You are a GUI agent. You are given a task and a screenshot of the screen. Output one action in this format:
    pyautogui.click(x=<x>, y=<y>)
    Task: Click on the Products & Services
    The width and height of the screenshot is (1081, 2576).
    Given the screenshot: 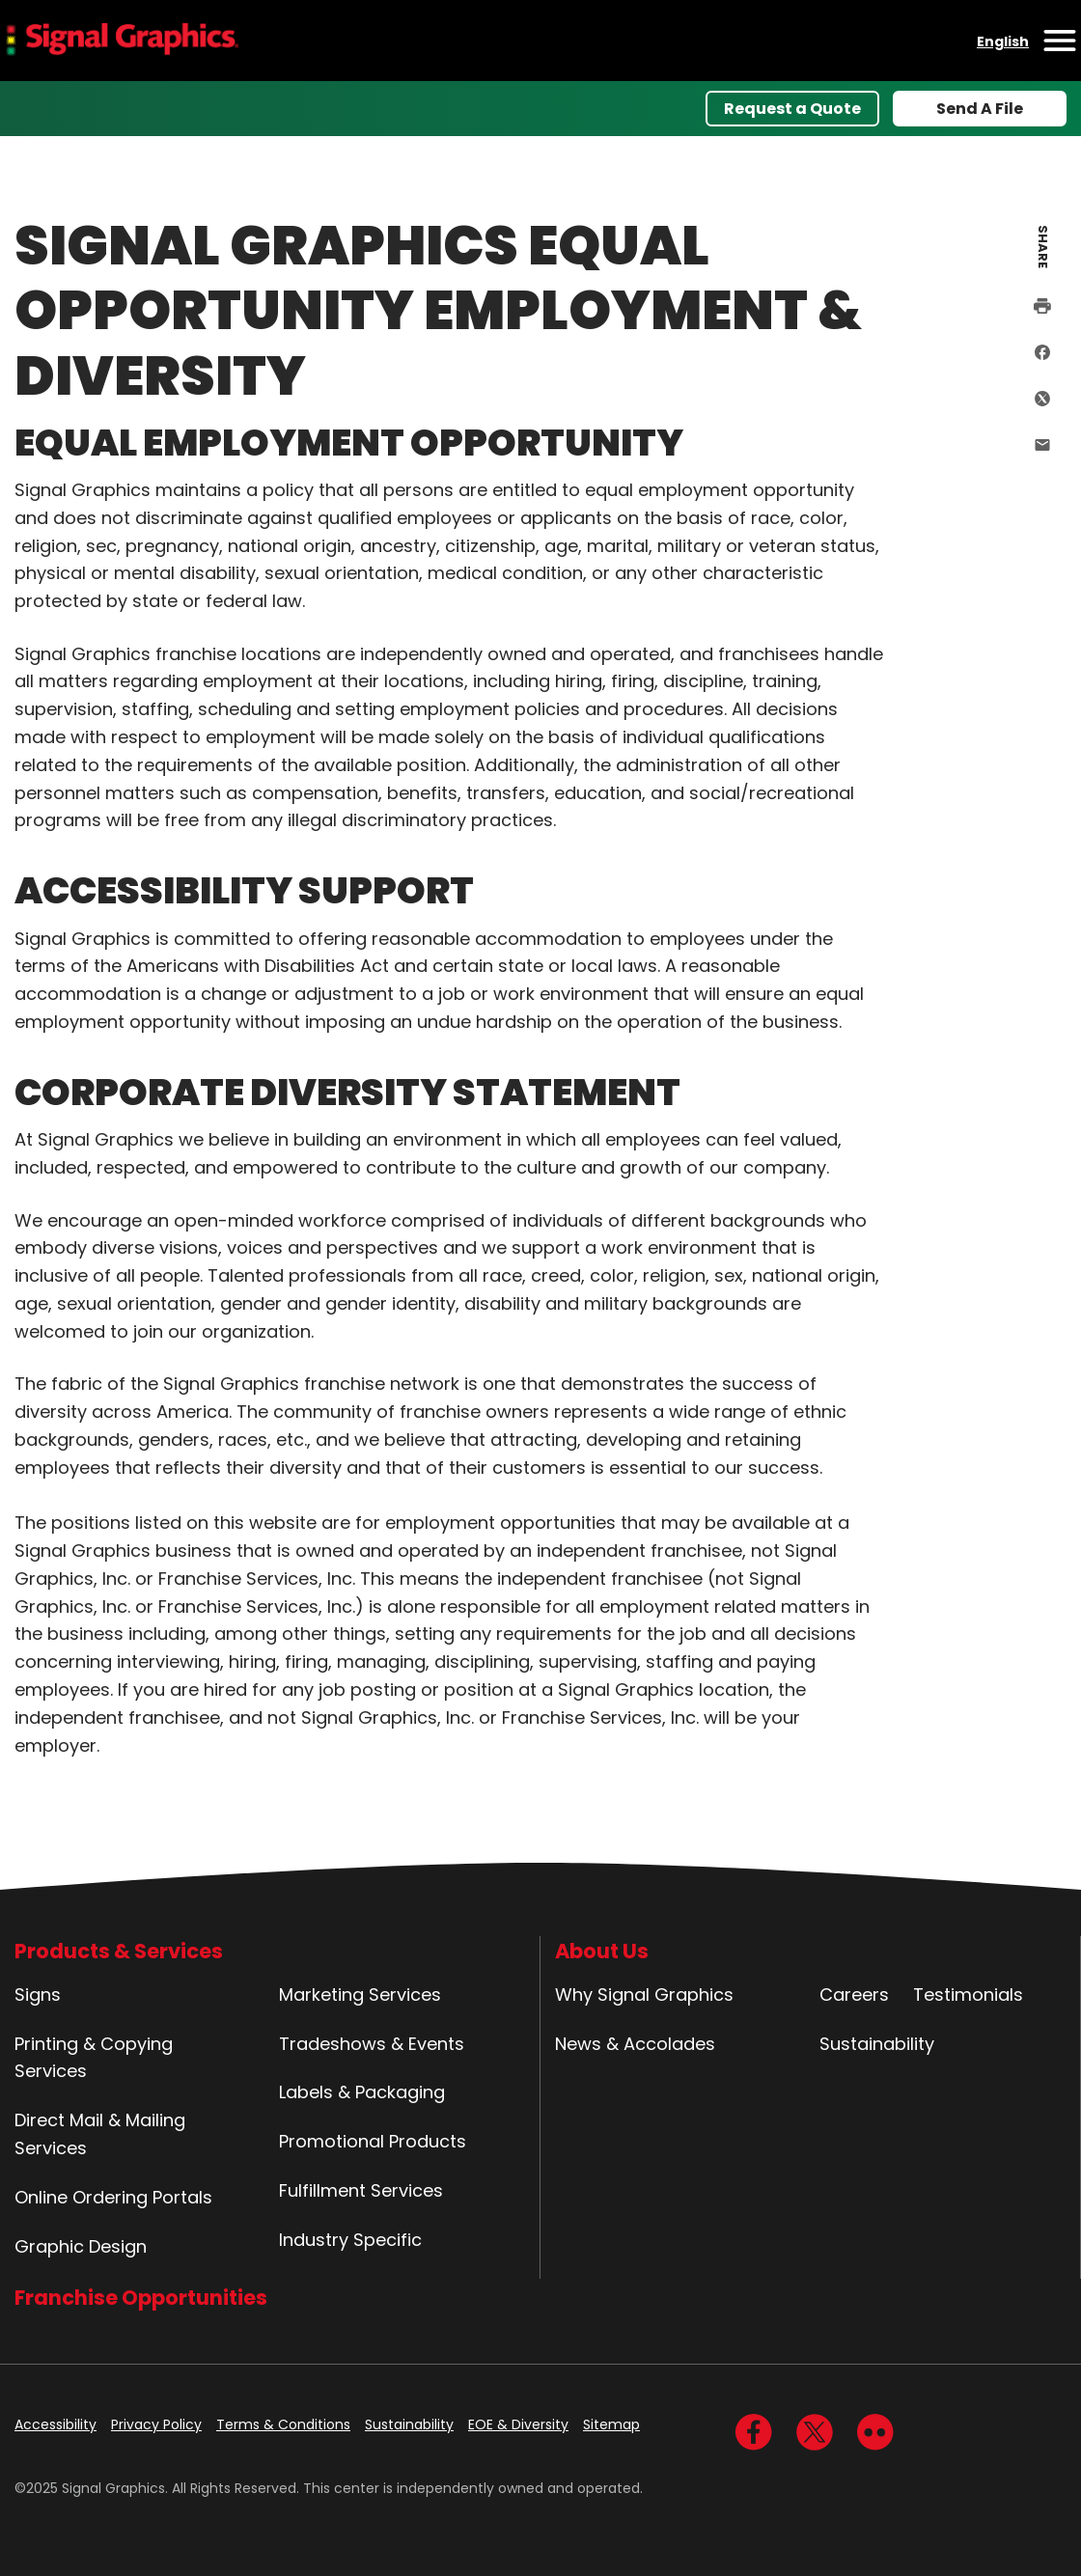 What is the action you would take?
    pyautogui.click(x=118, y=1951)
    